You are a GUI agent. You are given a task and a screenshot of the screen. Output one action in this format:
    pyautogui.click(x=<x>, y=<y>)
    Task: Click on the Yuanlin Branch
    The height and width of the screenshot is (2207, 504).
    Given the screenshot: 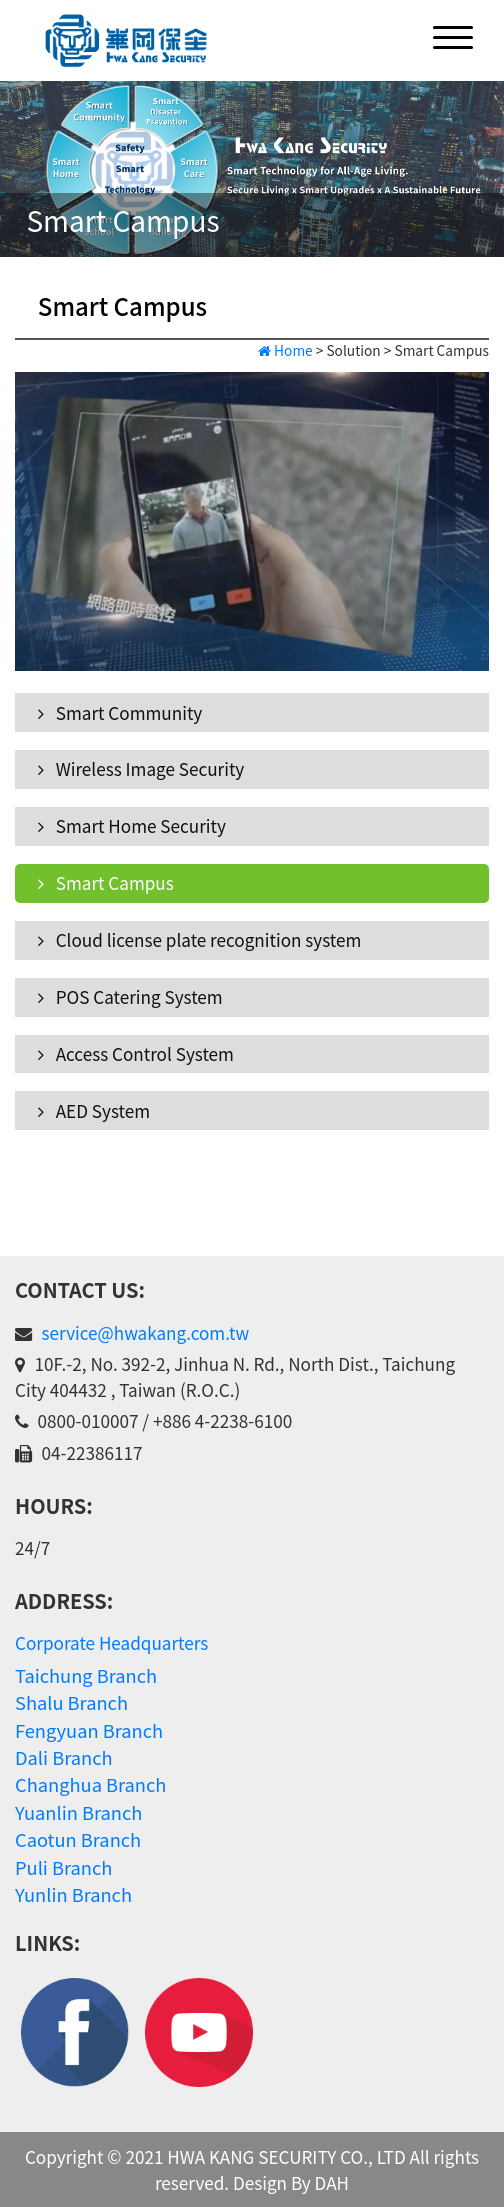 What is the action you would take?
    pyautogui.click(x=78, y=1812)
    